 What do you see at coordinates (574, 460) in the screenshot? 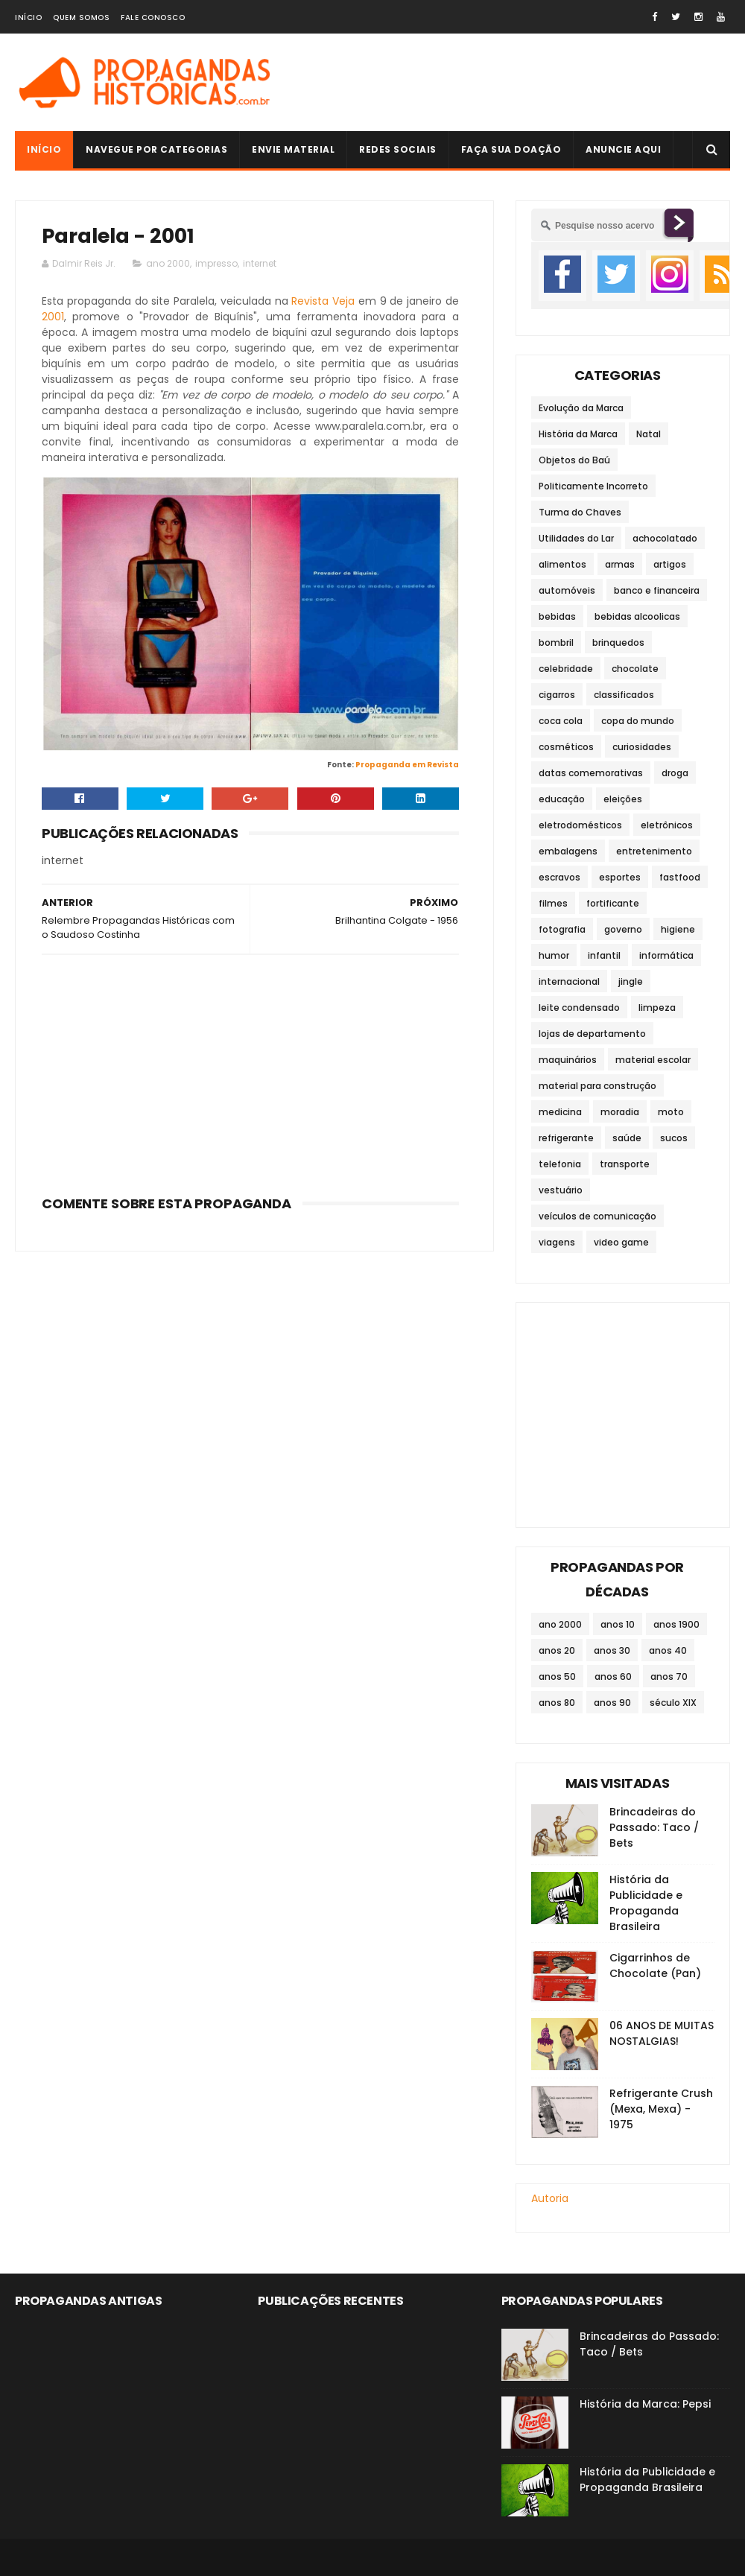
I see `Objetos do Baú` at bounding box center [574, 460].